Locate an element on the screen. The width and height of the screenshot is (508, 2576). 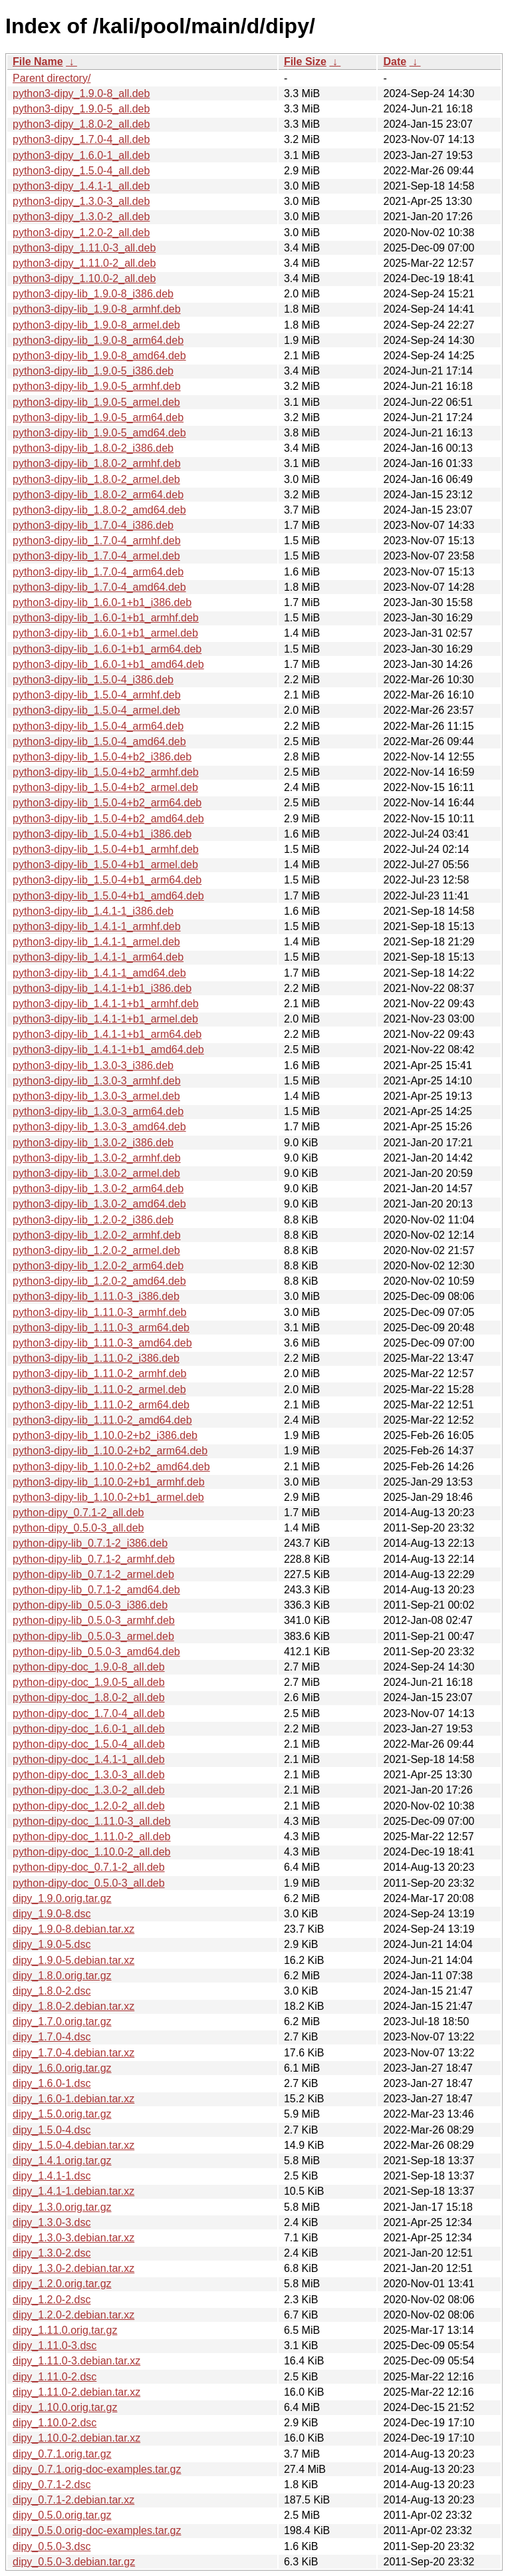
python-dipy-doc_1.5.0-4_all.deb is located at coordinates (89, 1744).